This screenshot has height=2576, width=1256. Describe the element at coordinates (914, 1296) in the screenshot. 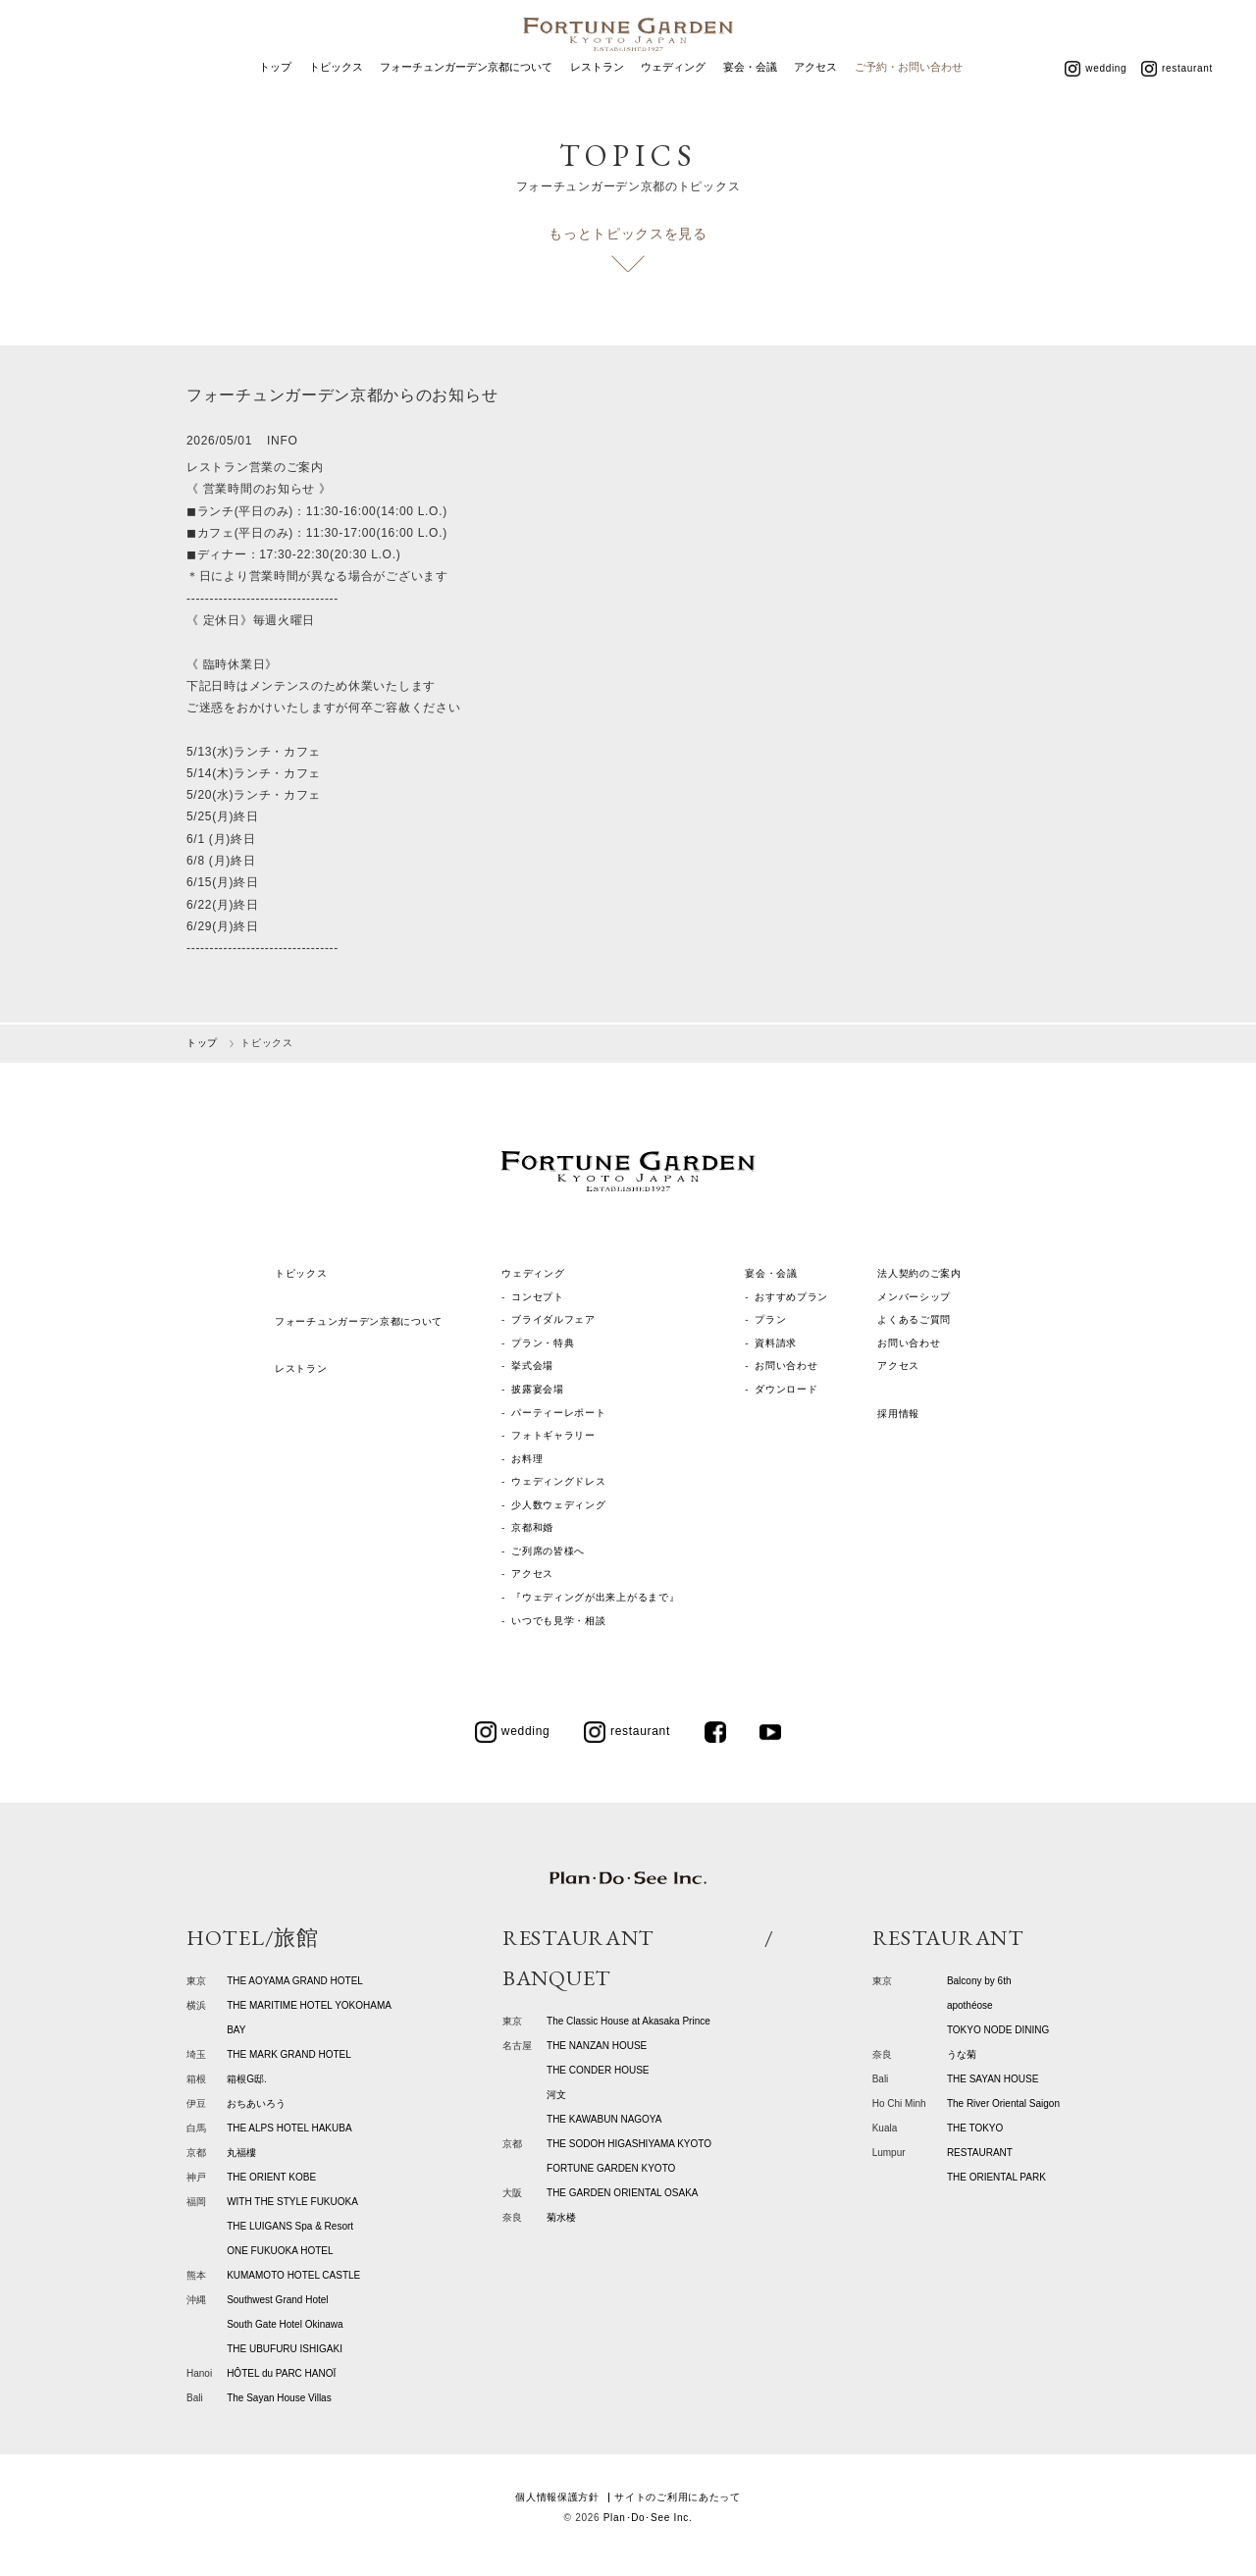

I see `メンバーシップ` at that location.